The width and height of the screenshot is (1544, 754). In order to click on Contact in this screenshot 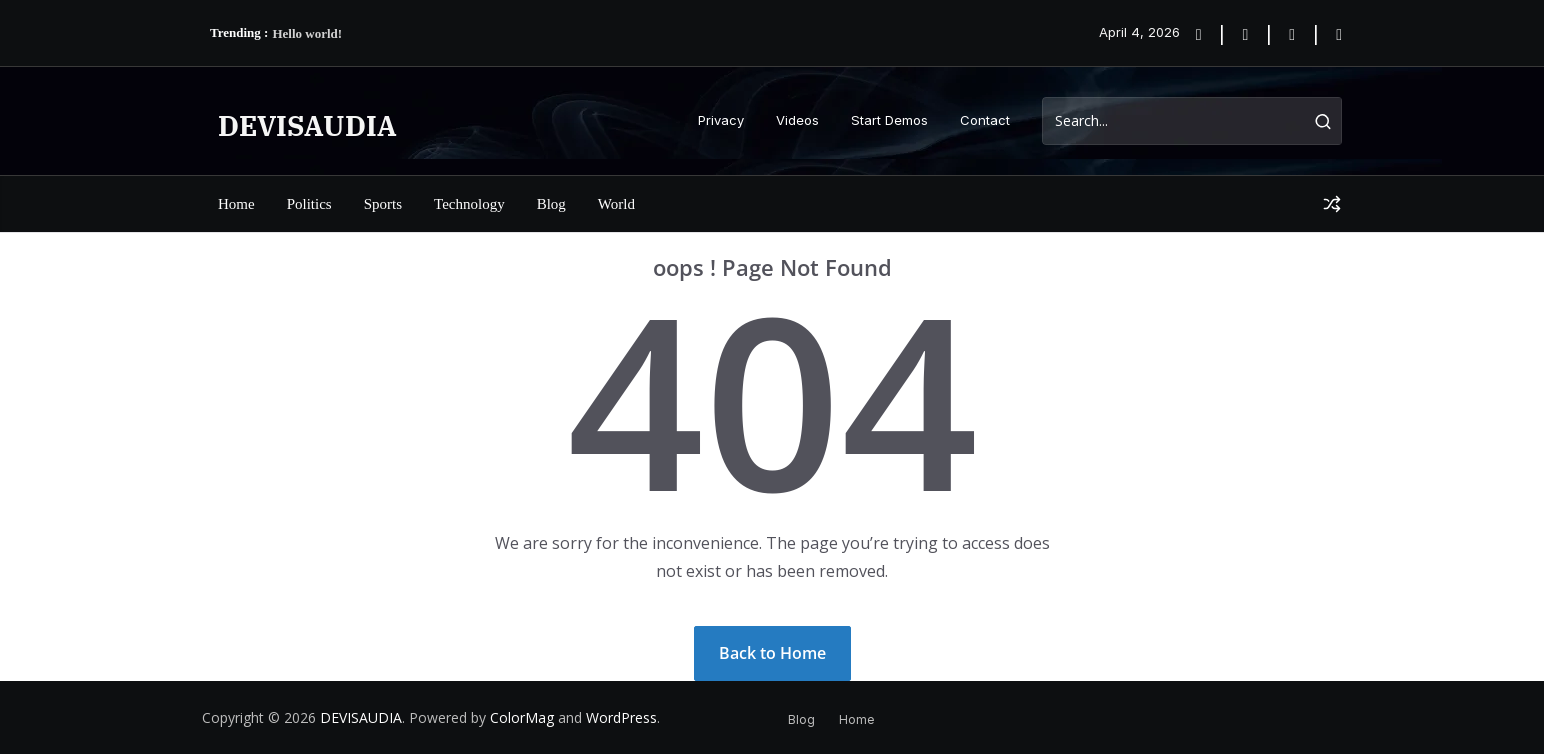, I will do `click(985, 120)`.